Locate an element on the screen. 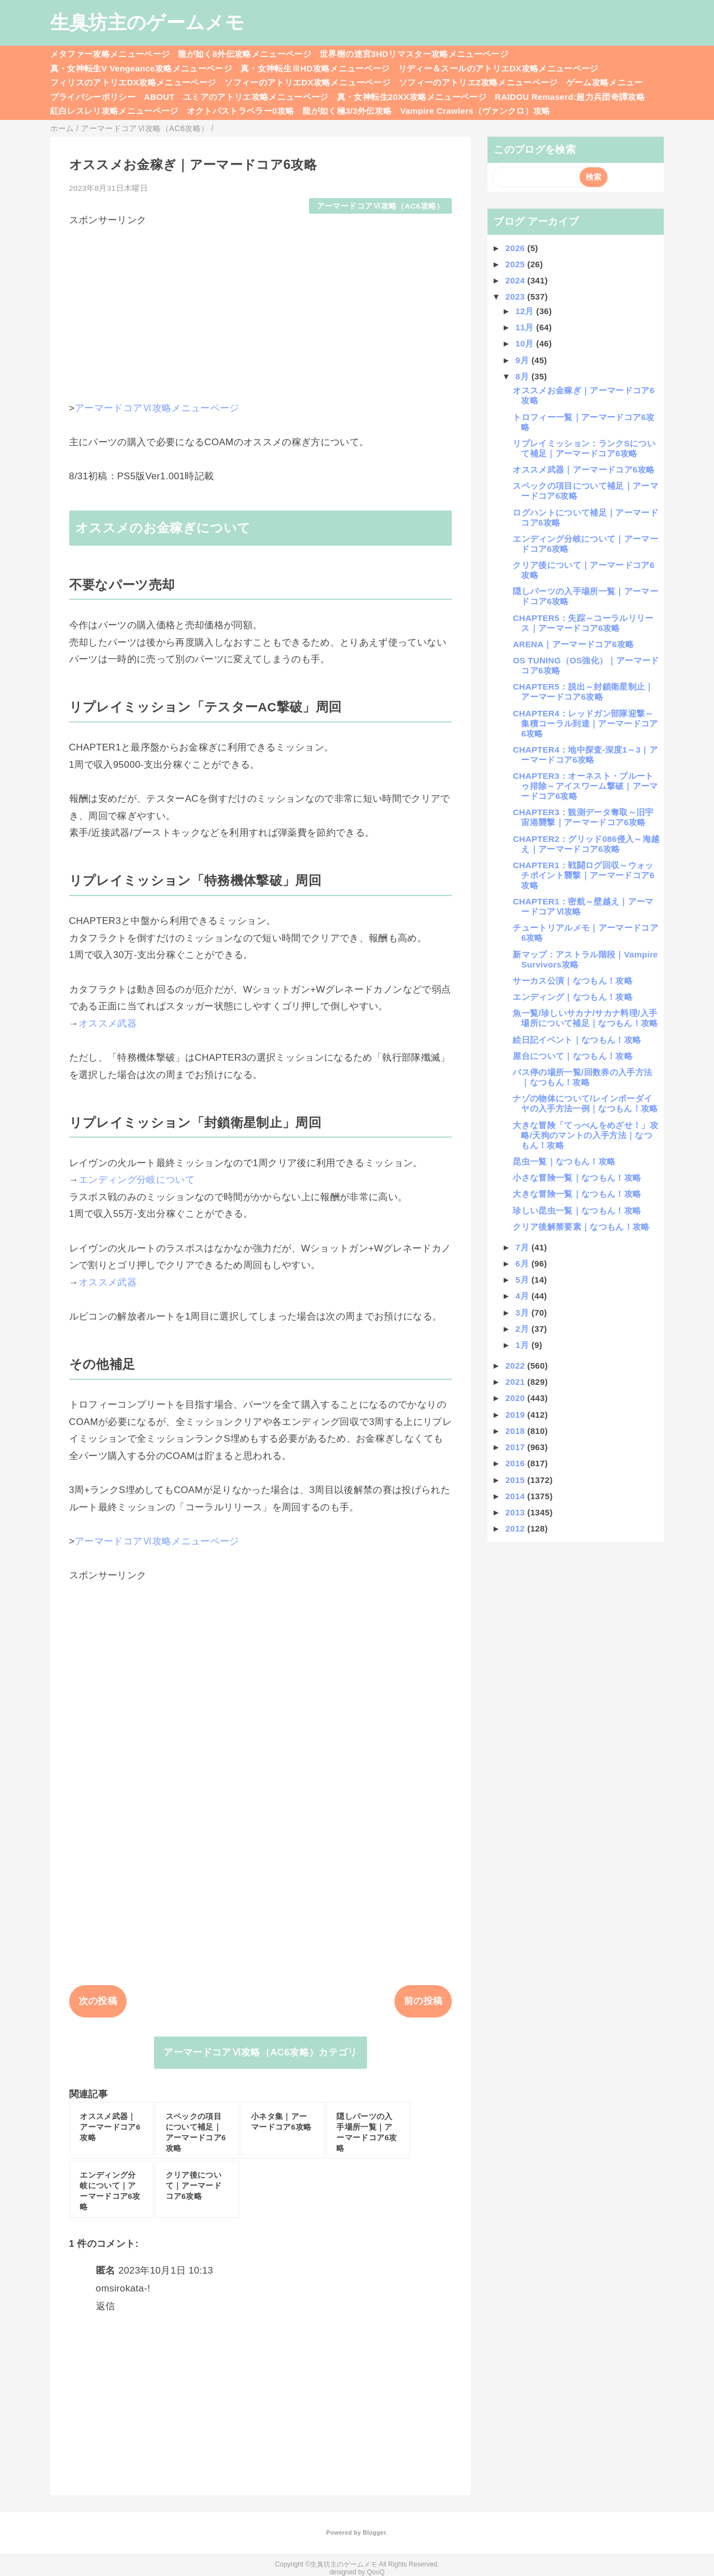 This screenshot has width=714, height=2576. 2013 is located at coordinates (516, 1512).